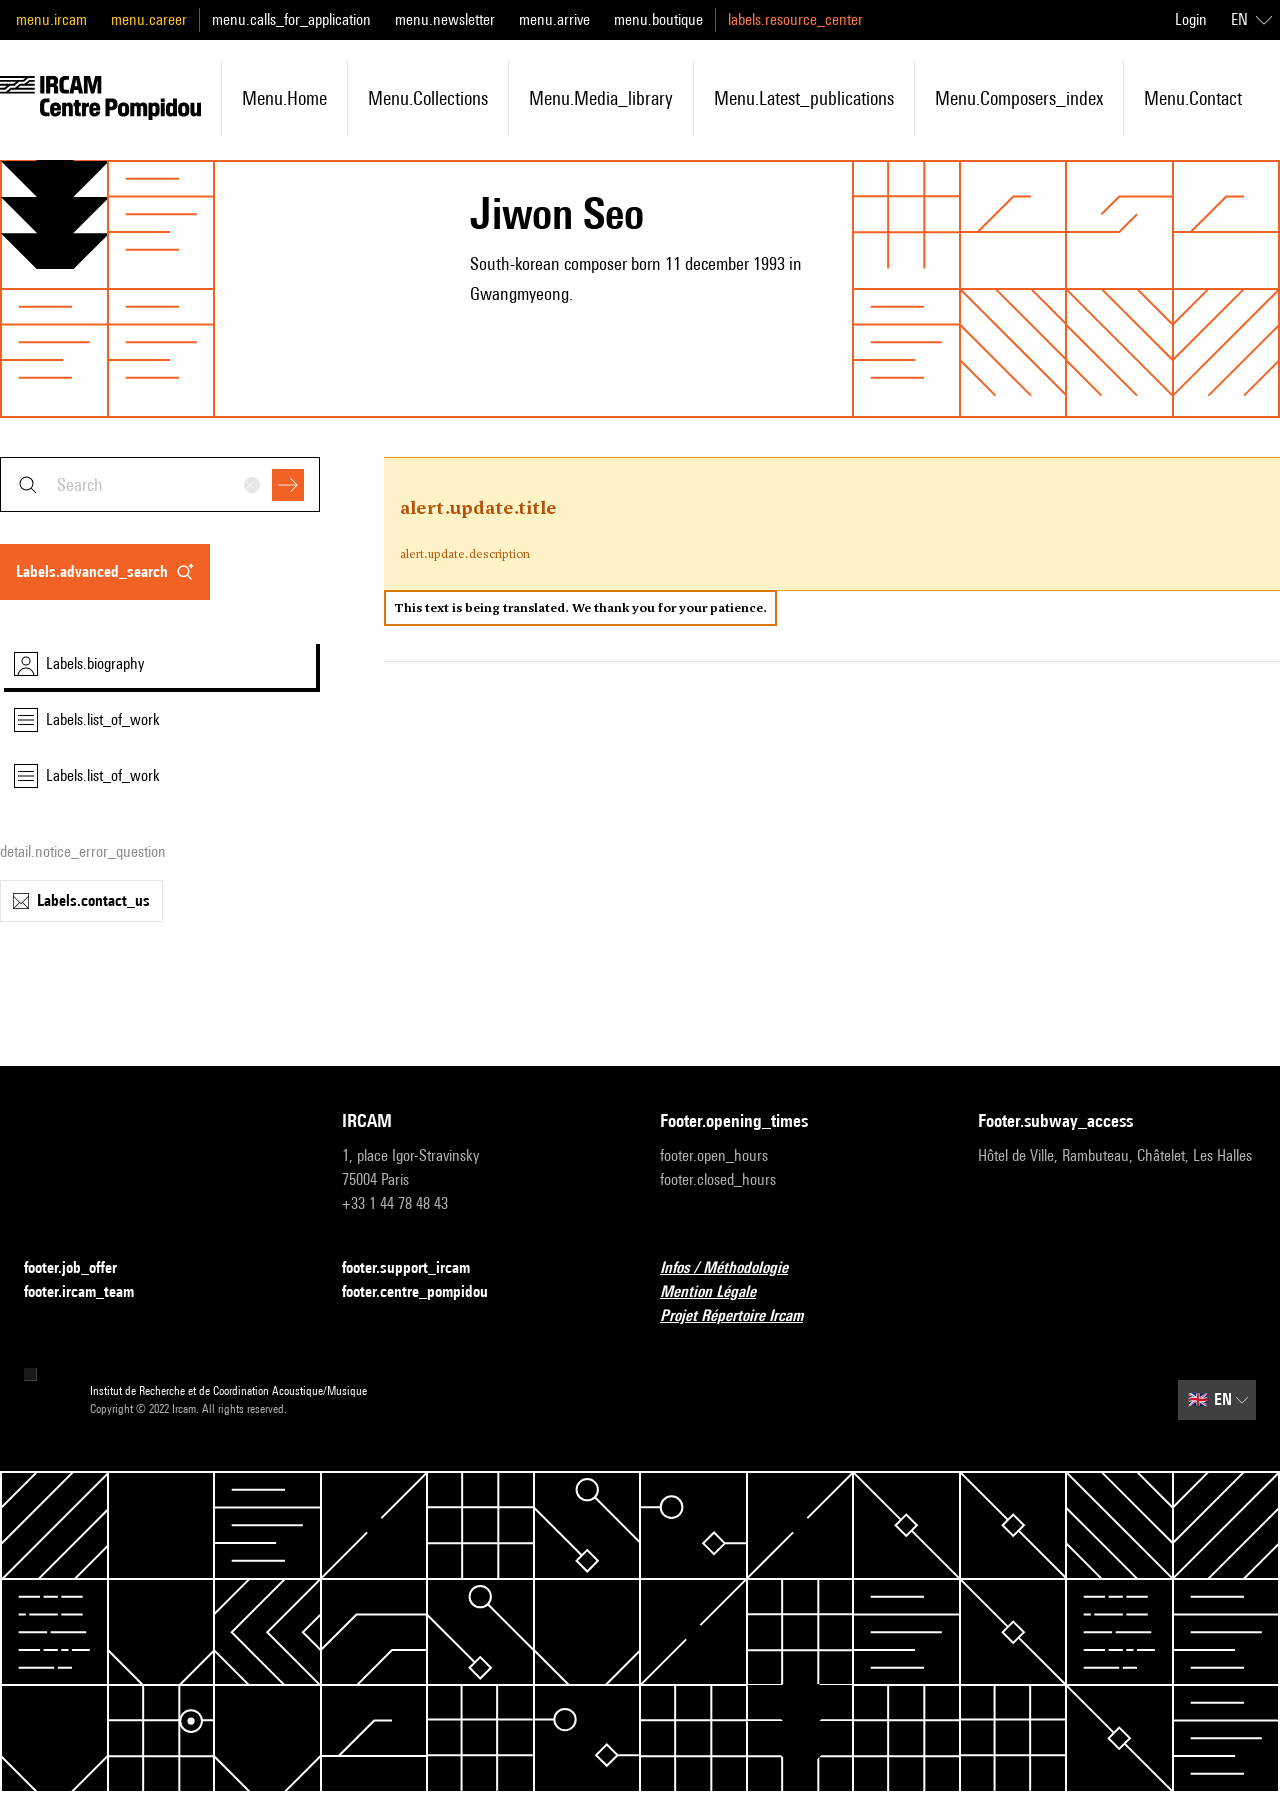  I want to click on footer.support_ircam, so click(418, 1268).